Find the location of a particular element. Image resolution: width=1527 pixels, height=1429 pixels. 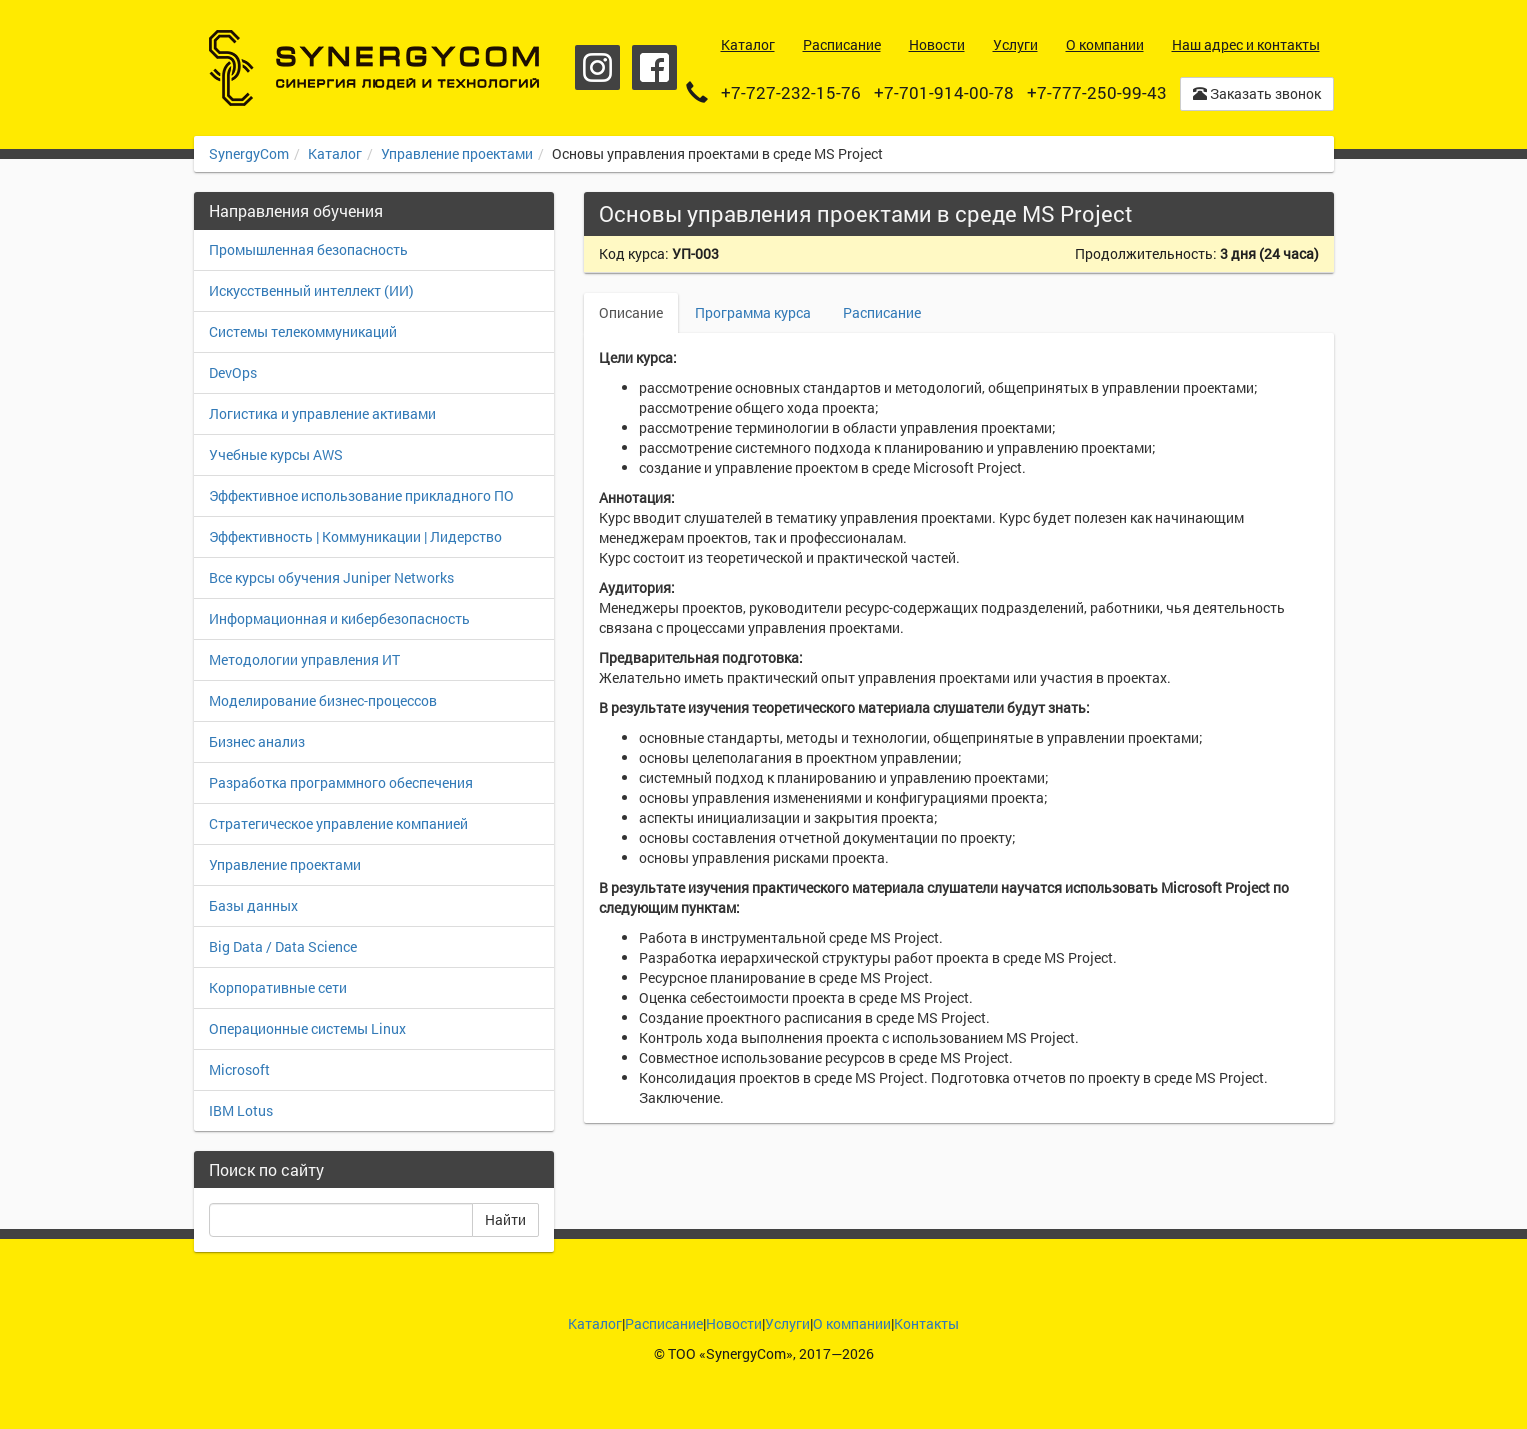

IBM Lotus is located at coordinates (241, 1110).